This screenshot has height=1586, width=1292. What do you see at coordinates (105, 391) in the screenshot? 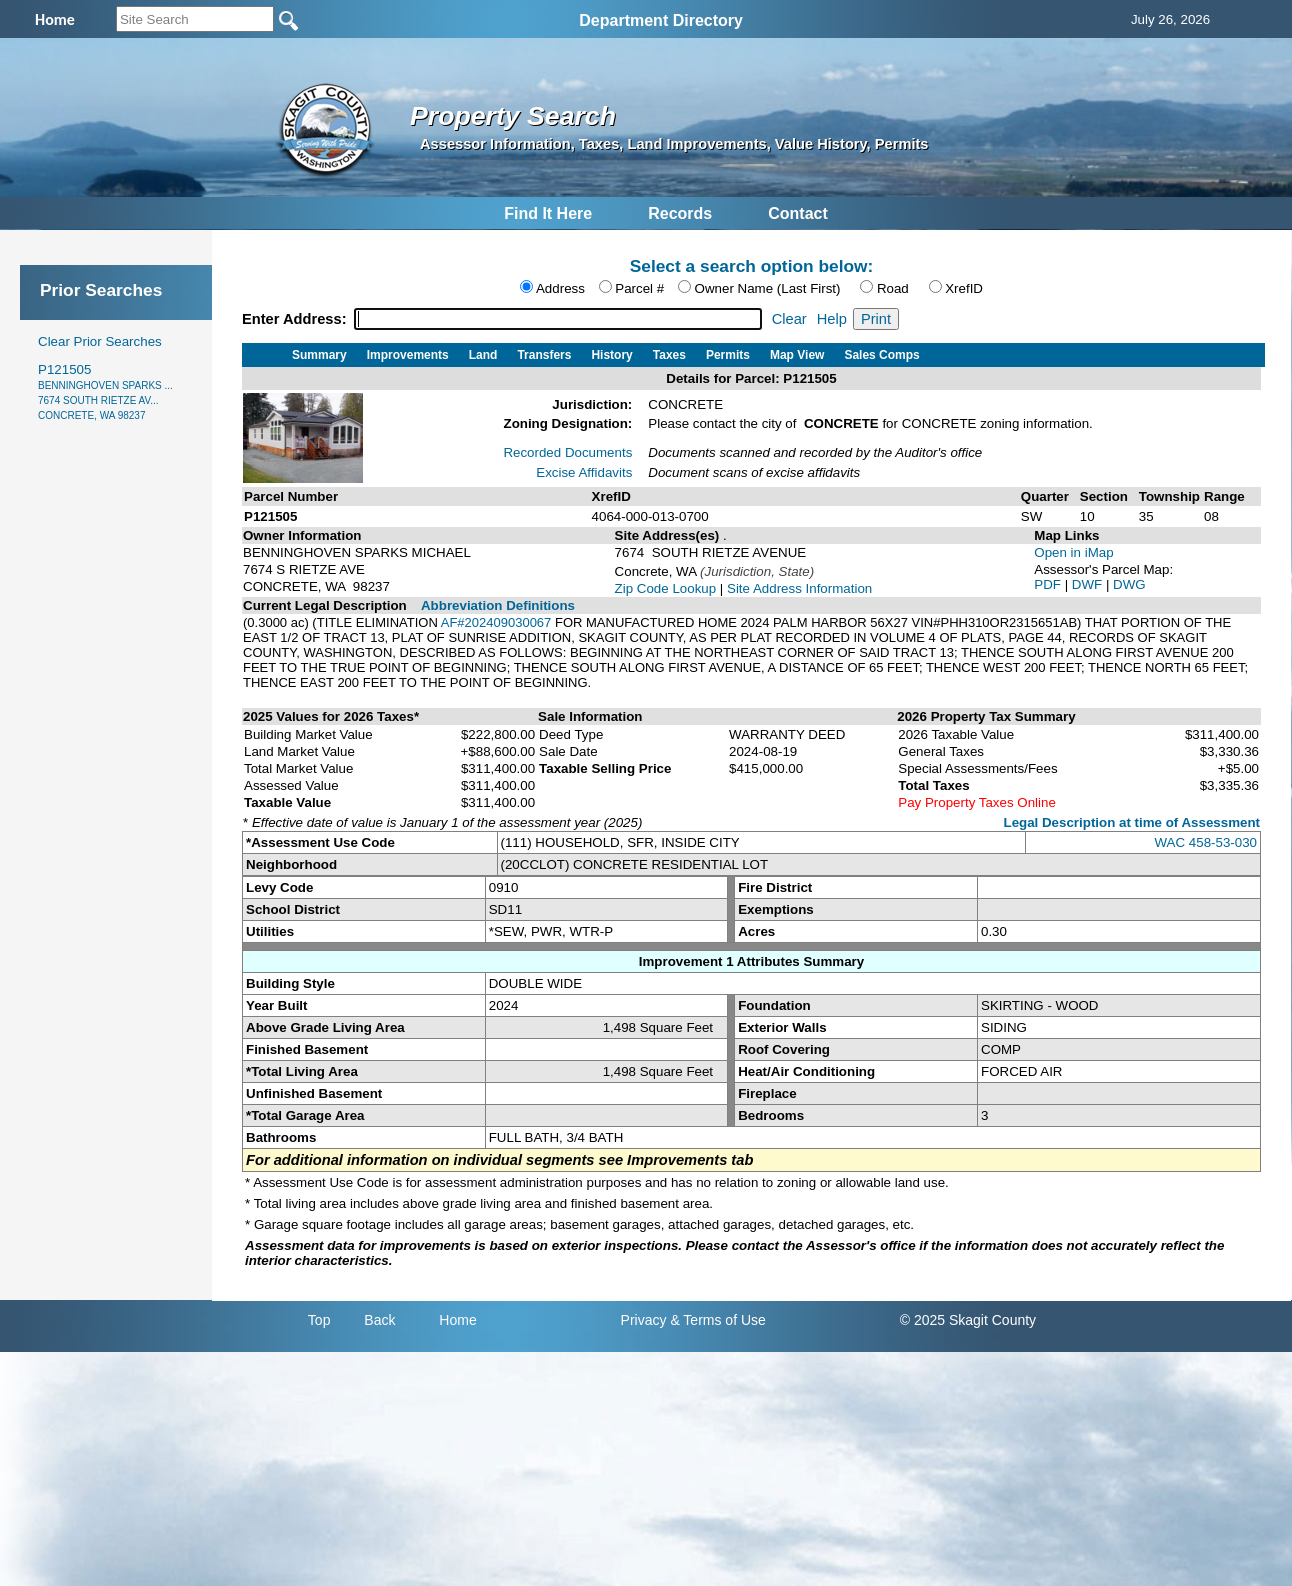
I see `P121505` at bounding box center [105, 391].